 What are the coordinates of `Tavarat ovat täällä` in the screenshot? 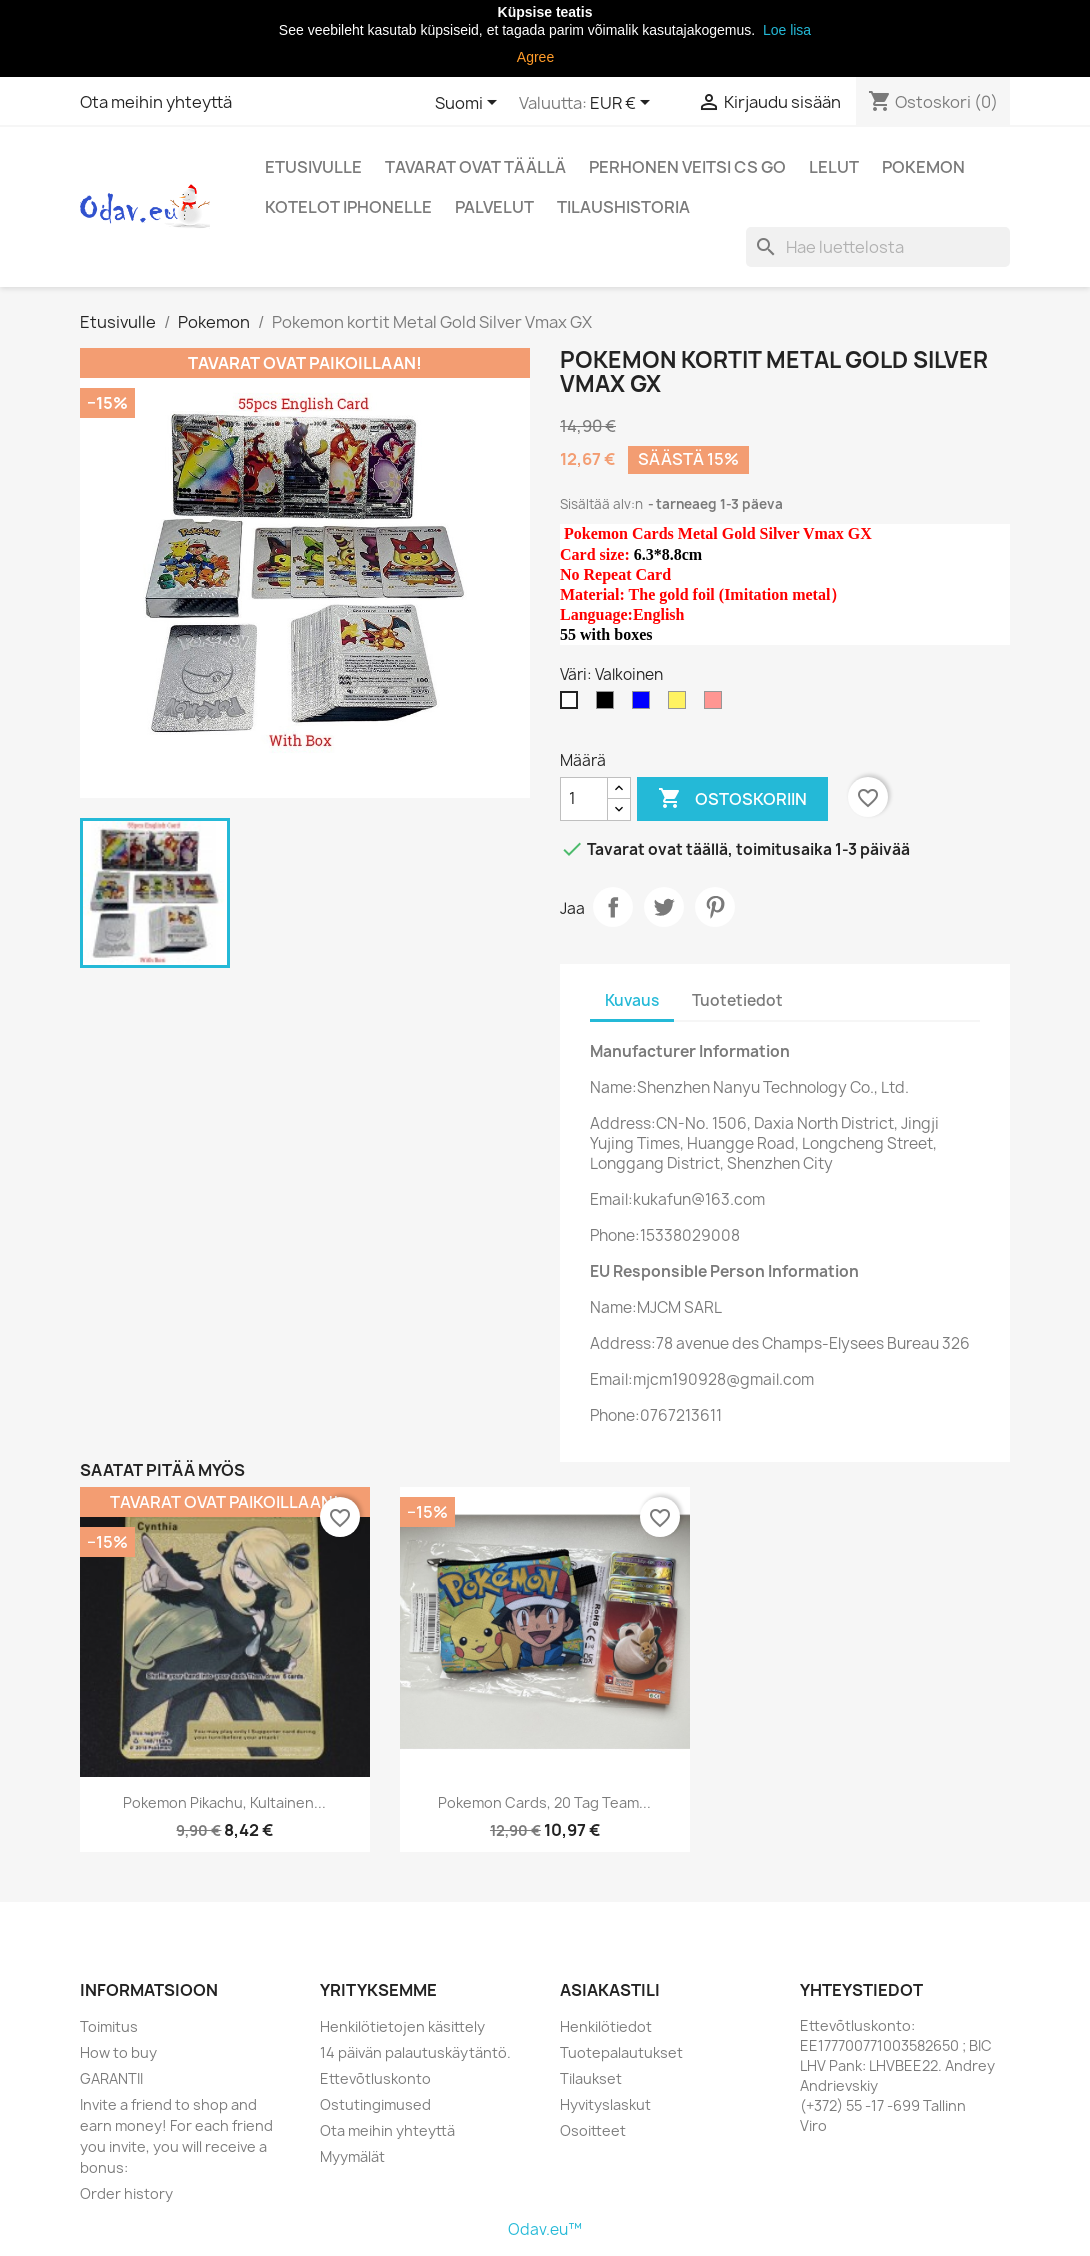 It's located at (475, 167).